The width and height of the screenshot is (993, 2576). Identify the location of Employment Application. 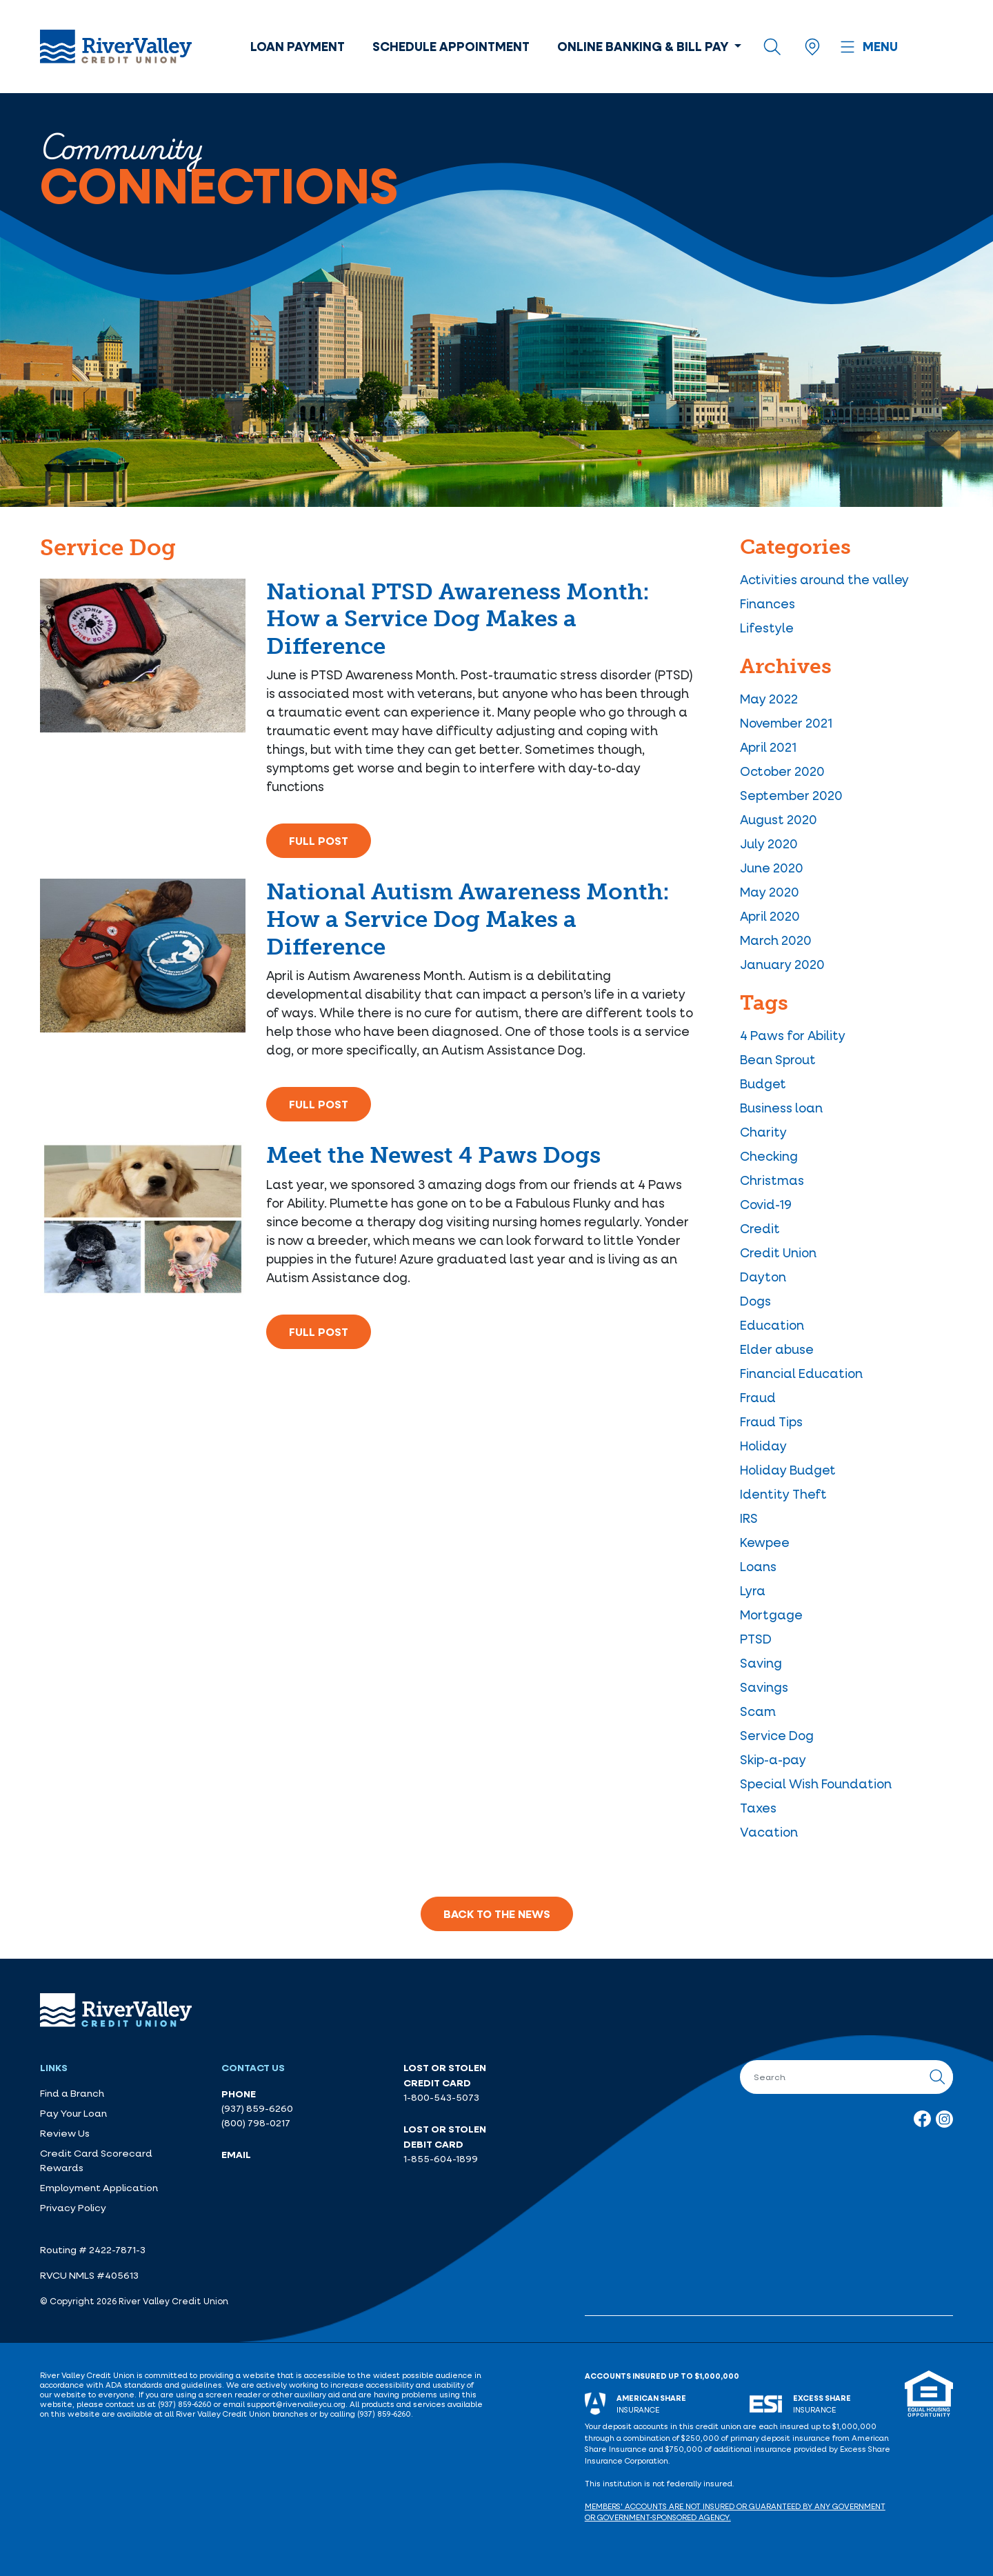
(99, 2187).